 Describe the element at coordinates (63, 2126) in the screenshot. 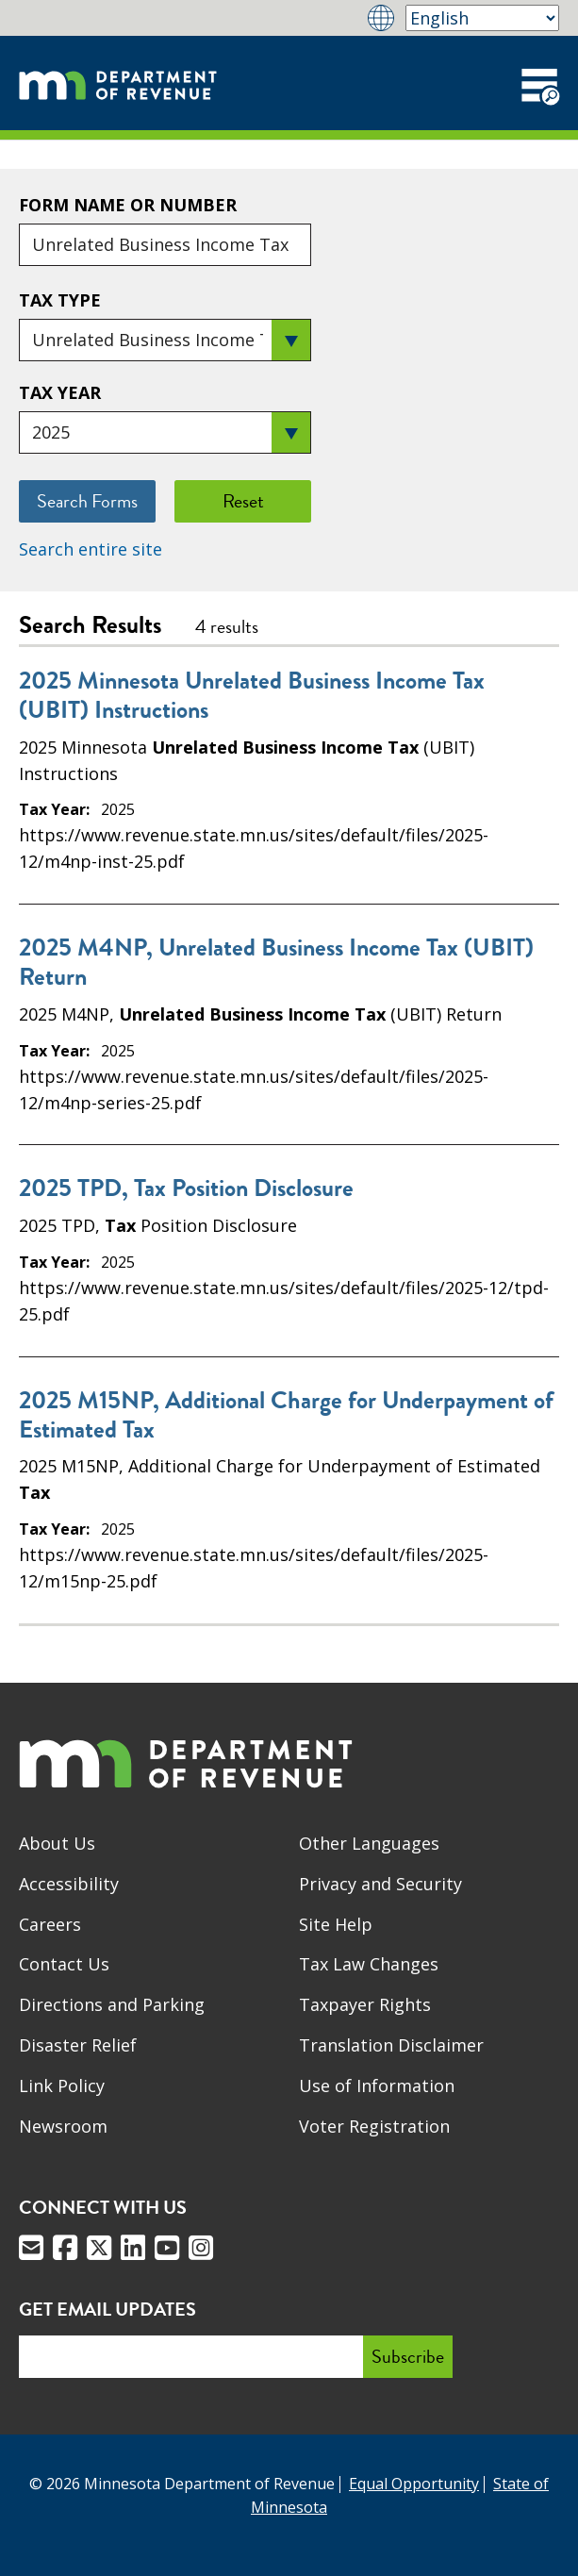

I see `Newsroom` at that location.